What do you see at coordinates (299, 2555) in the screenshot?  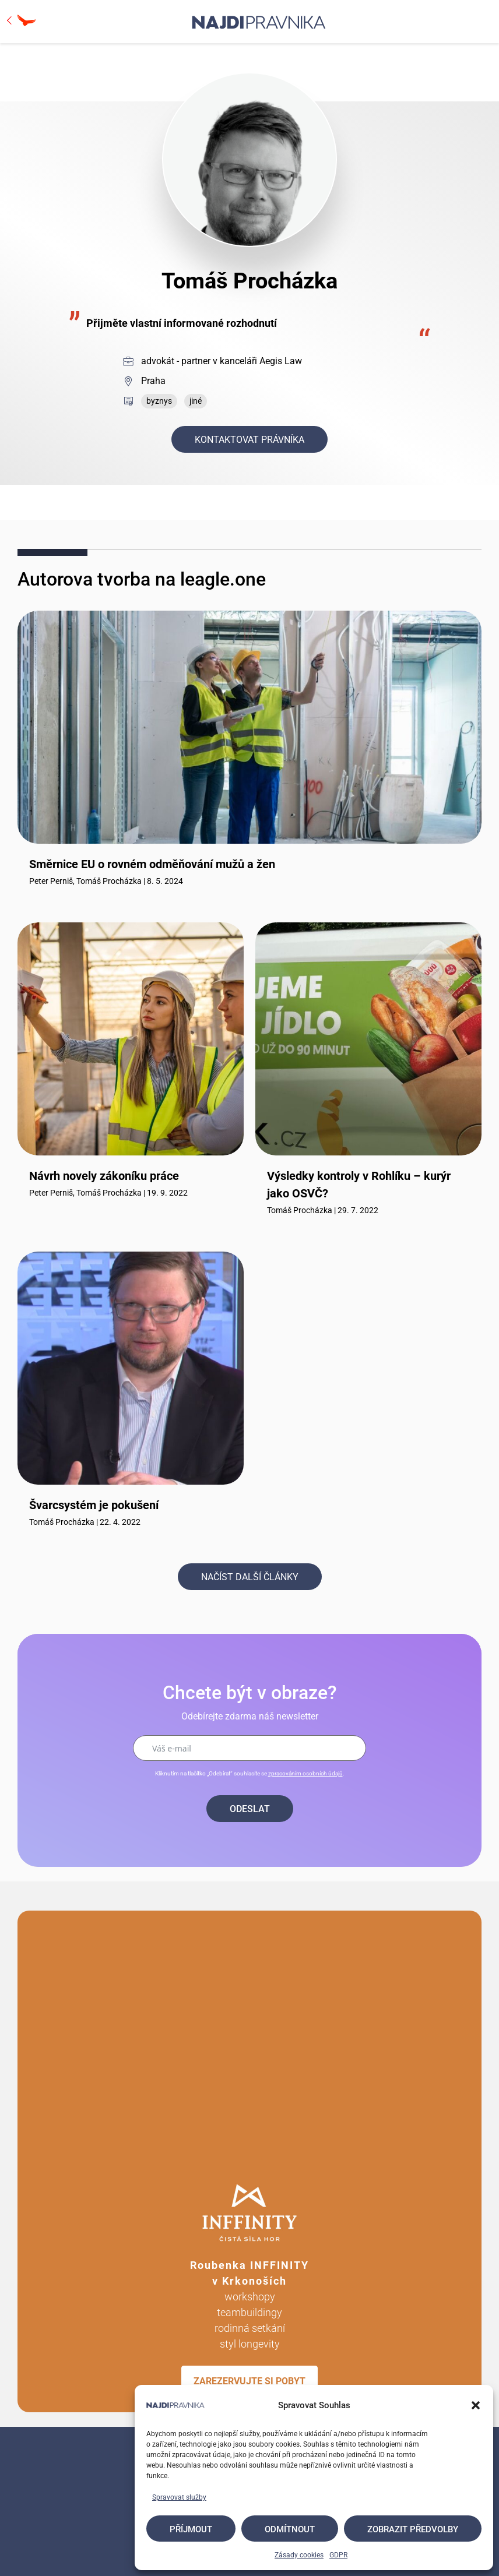 I see `Zásady cookies` at bounding box center [299, 2555].